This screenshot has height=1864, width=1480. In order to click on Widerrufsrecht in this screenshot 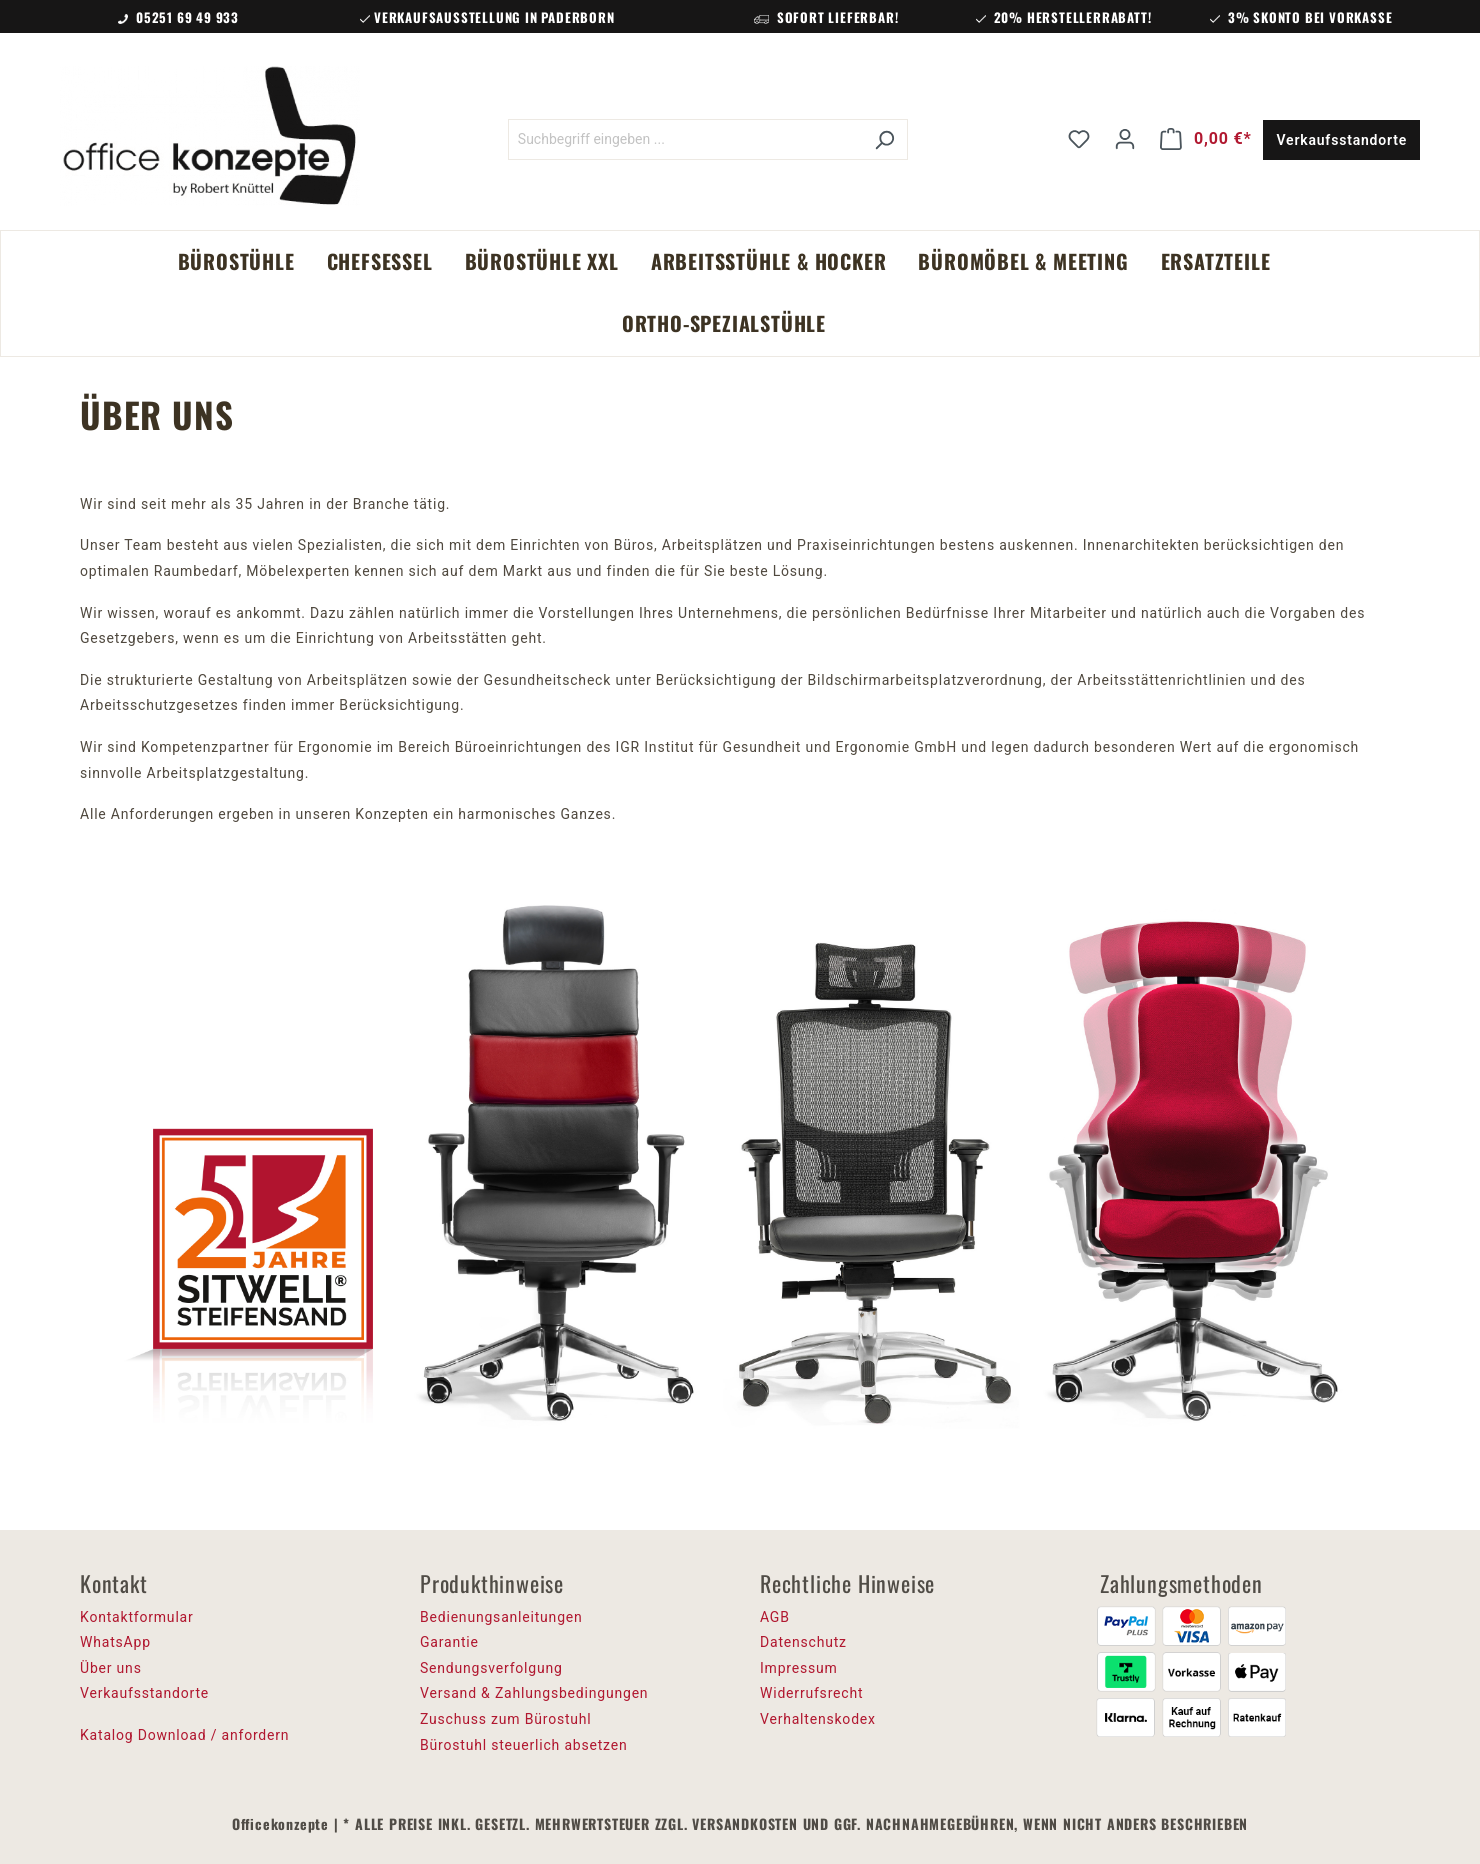, I will do `click(811, 1693)`.